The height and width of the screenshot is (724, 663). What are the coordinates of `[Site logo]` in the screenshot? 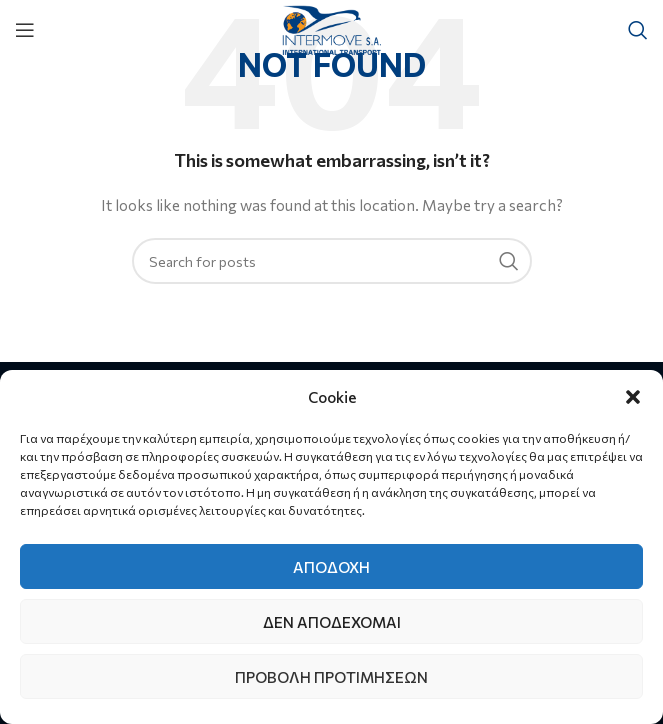 It's located at (331, 27).